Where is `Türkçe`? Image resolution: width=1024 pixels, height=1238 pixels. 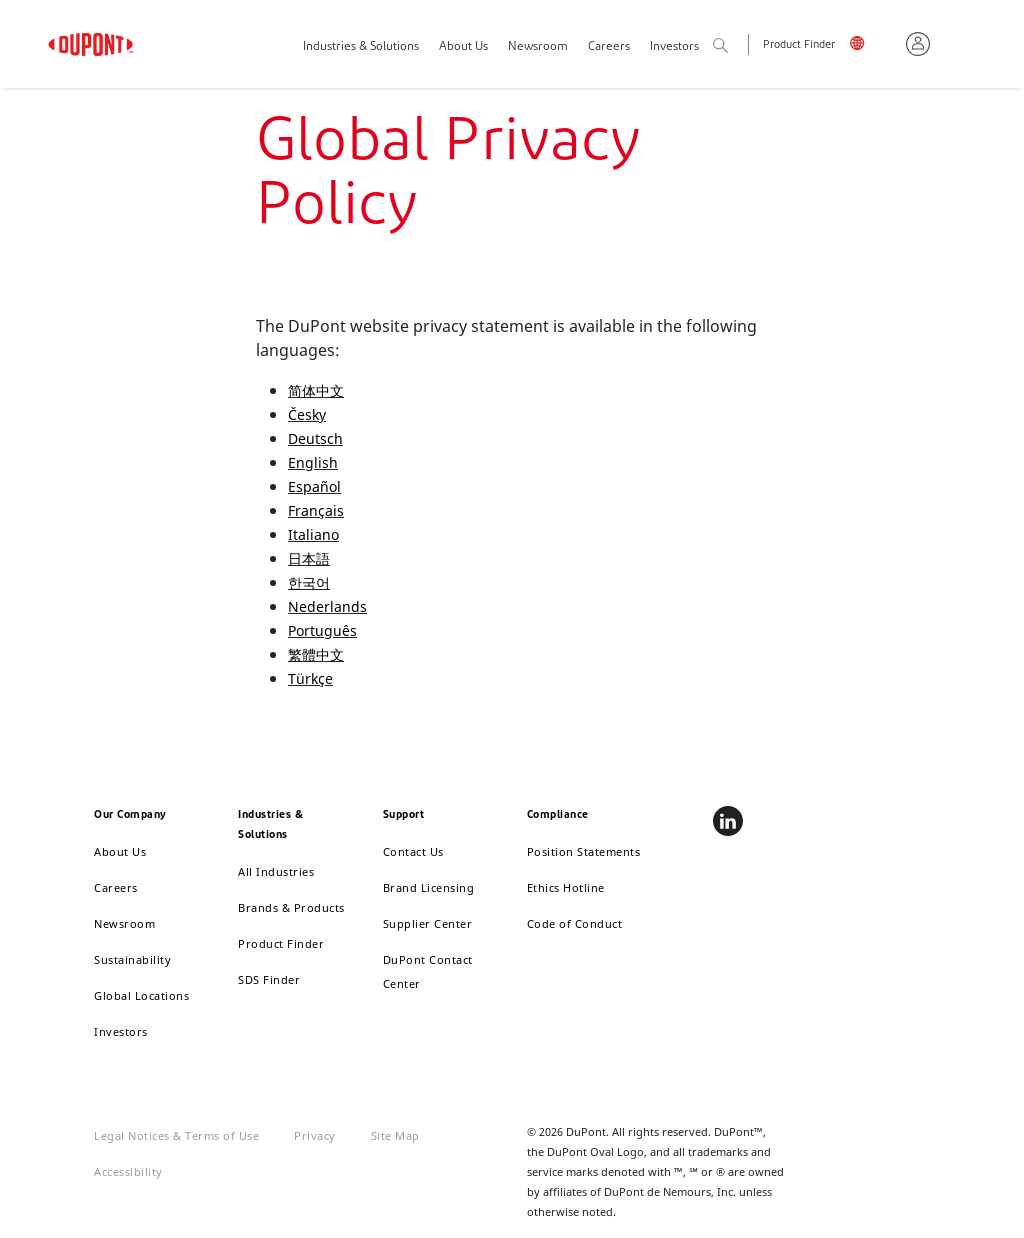
Türkçe is located at coordinates (310, 678).